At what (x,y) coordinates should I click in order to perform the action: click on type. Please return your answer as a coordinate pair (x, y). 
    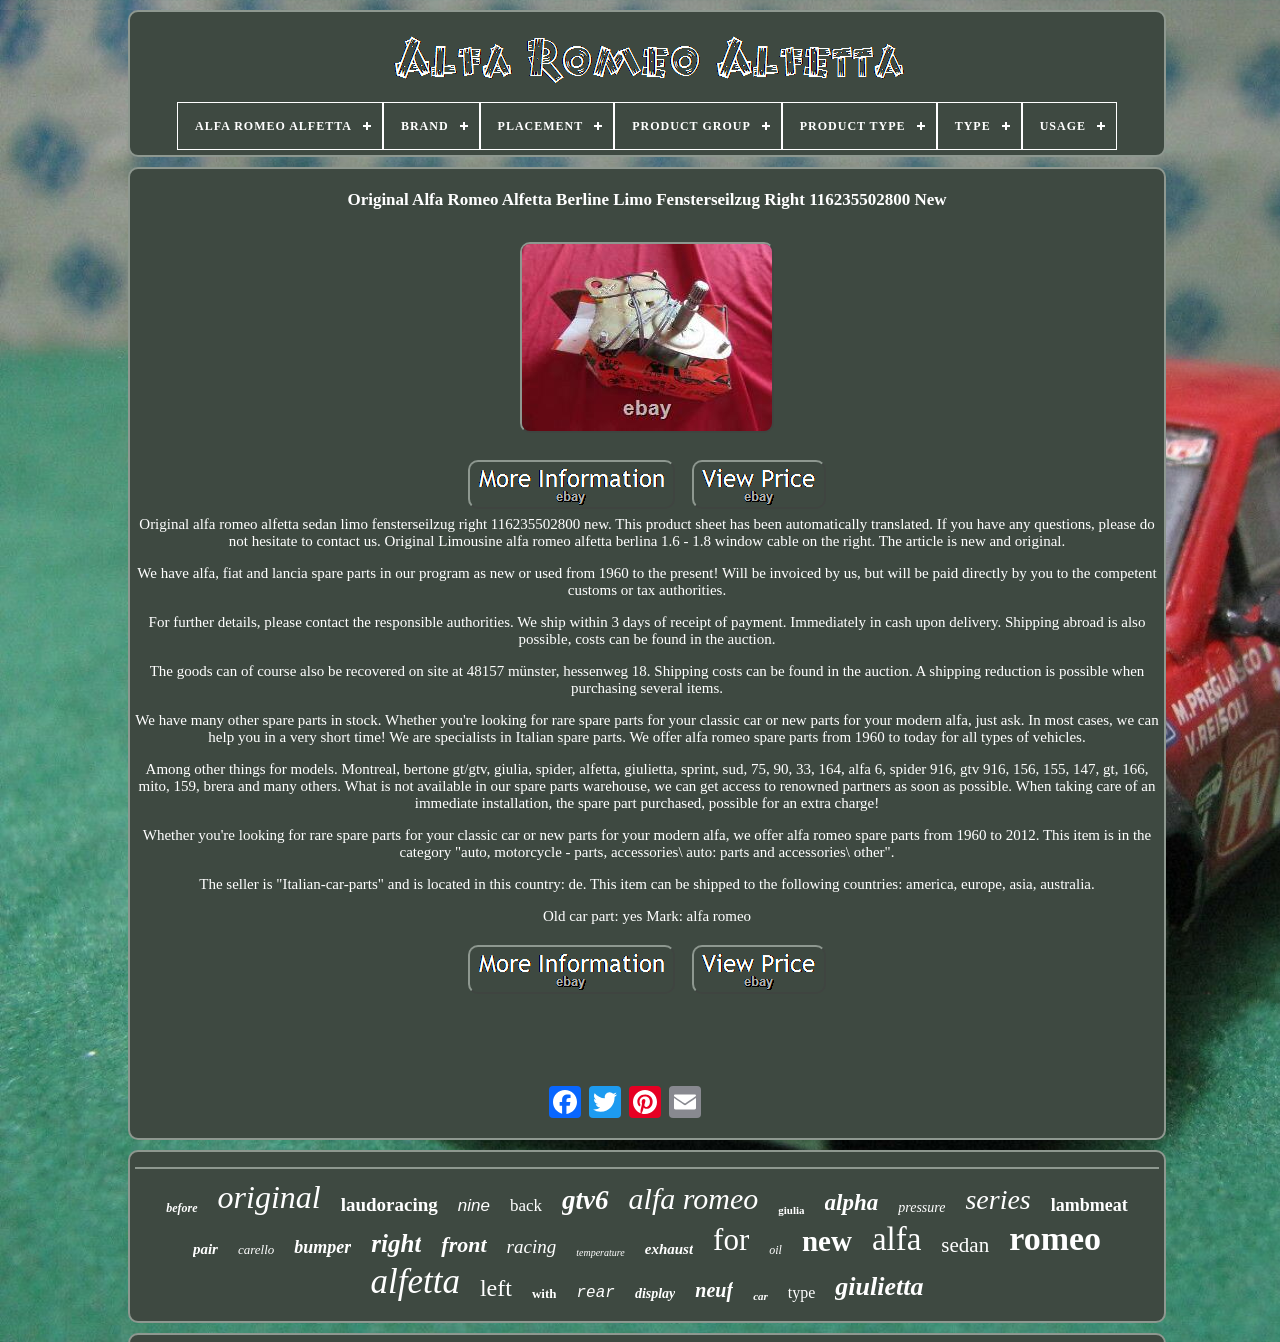
    Looking at the image, I should click on (802, 1292).